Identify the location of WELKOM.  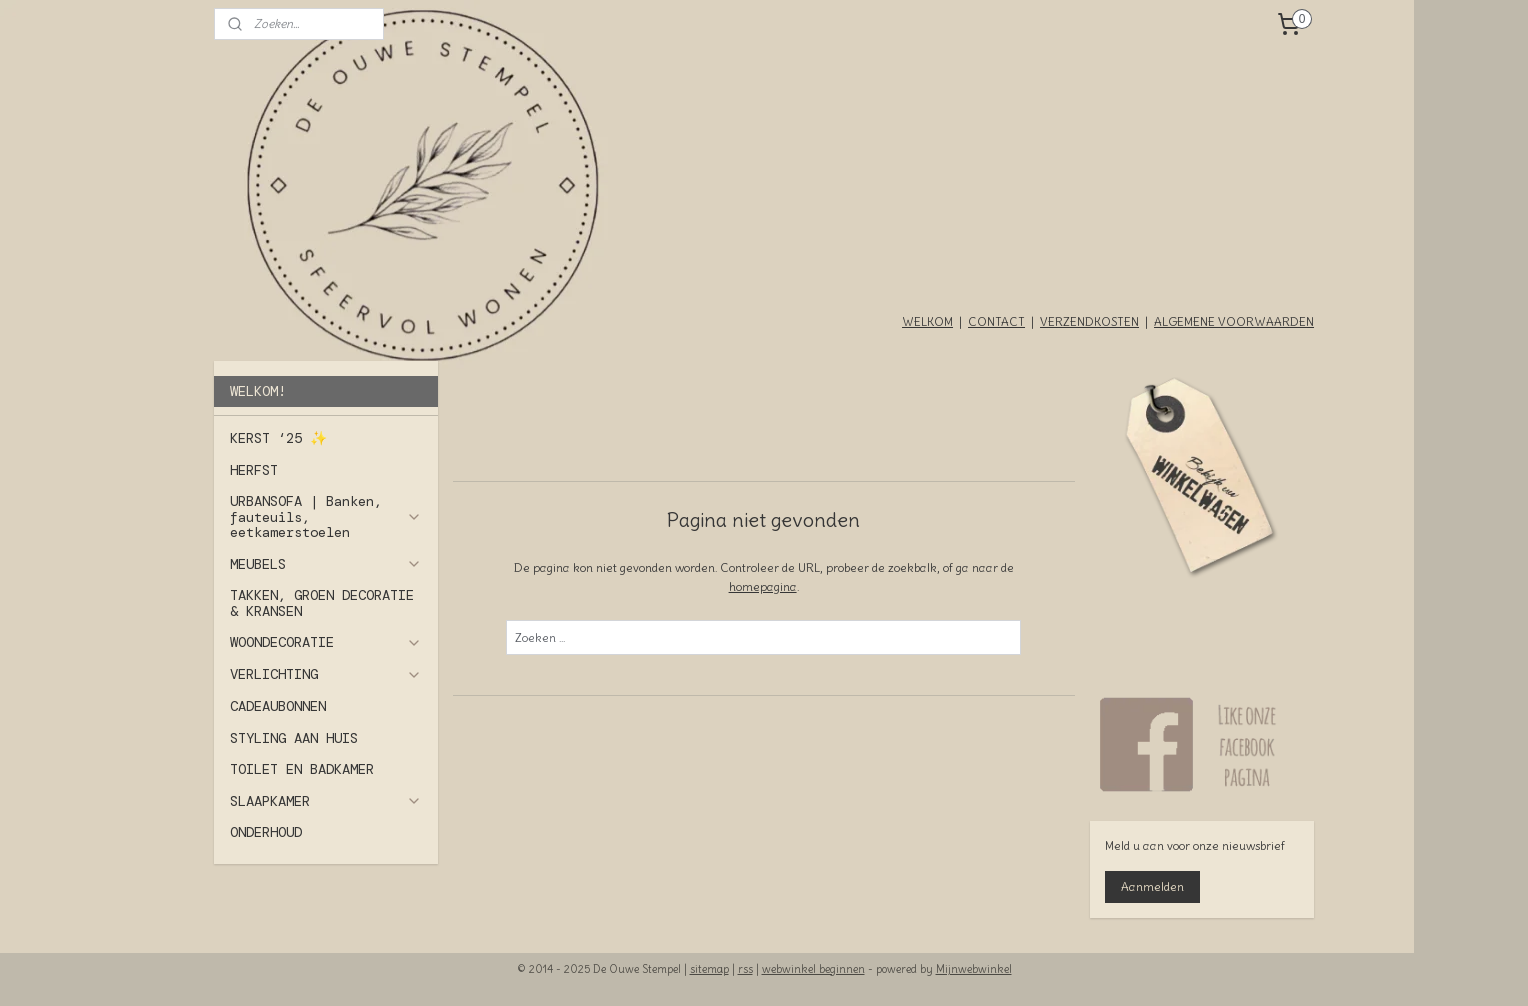
(927, 321).